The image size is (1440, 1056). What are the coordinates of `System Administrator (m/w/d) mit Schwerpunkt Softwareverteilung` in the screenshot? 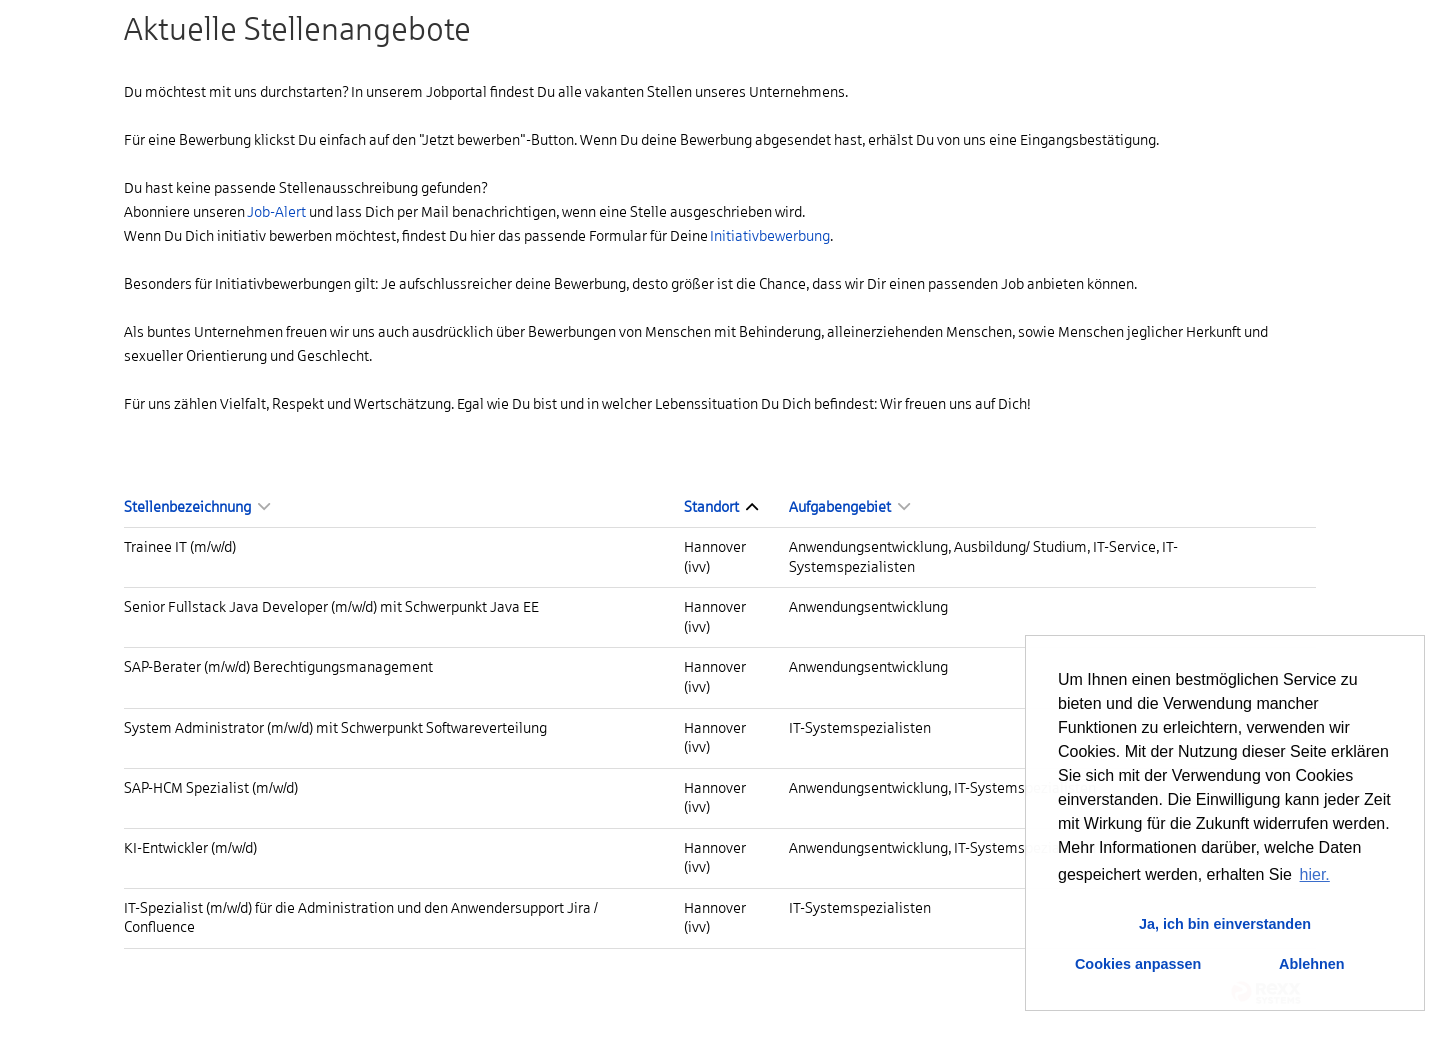 It's located at (335, 728).